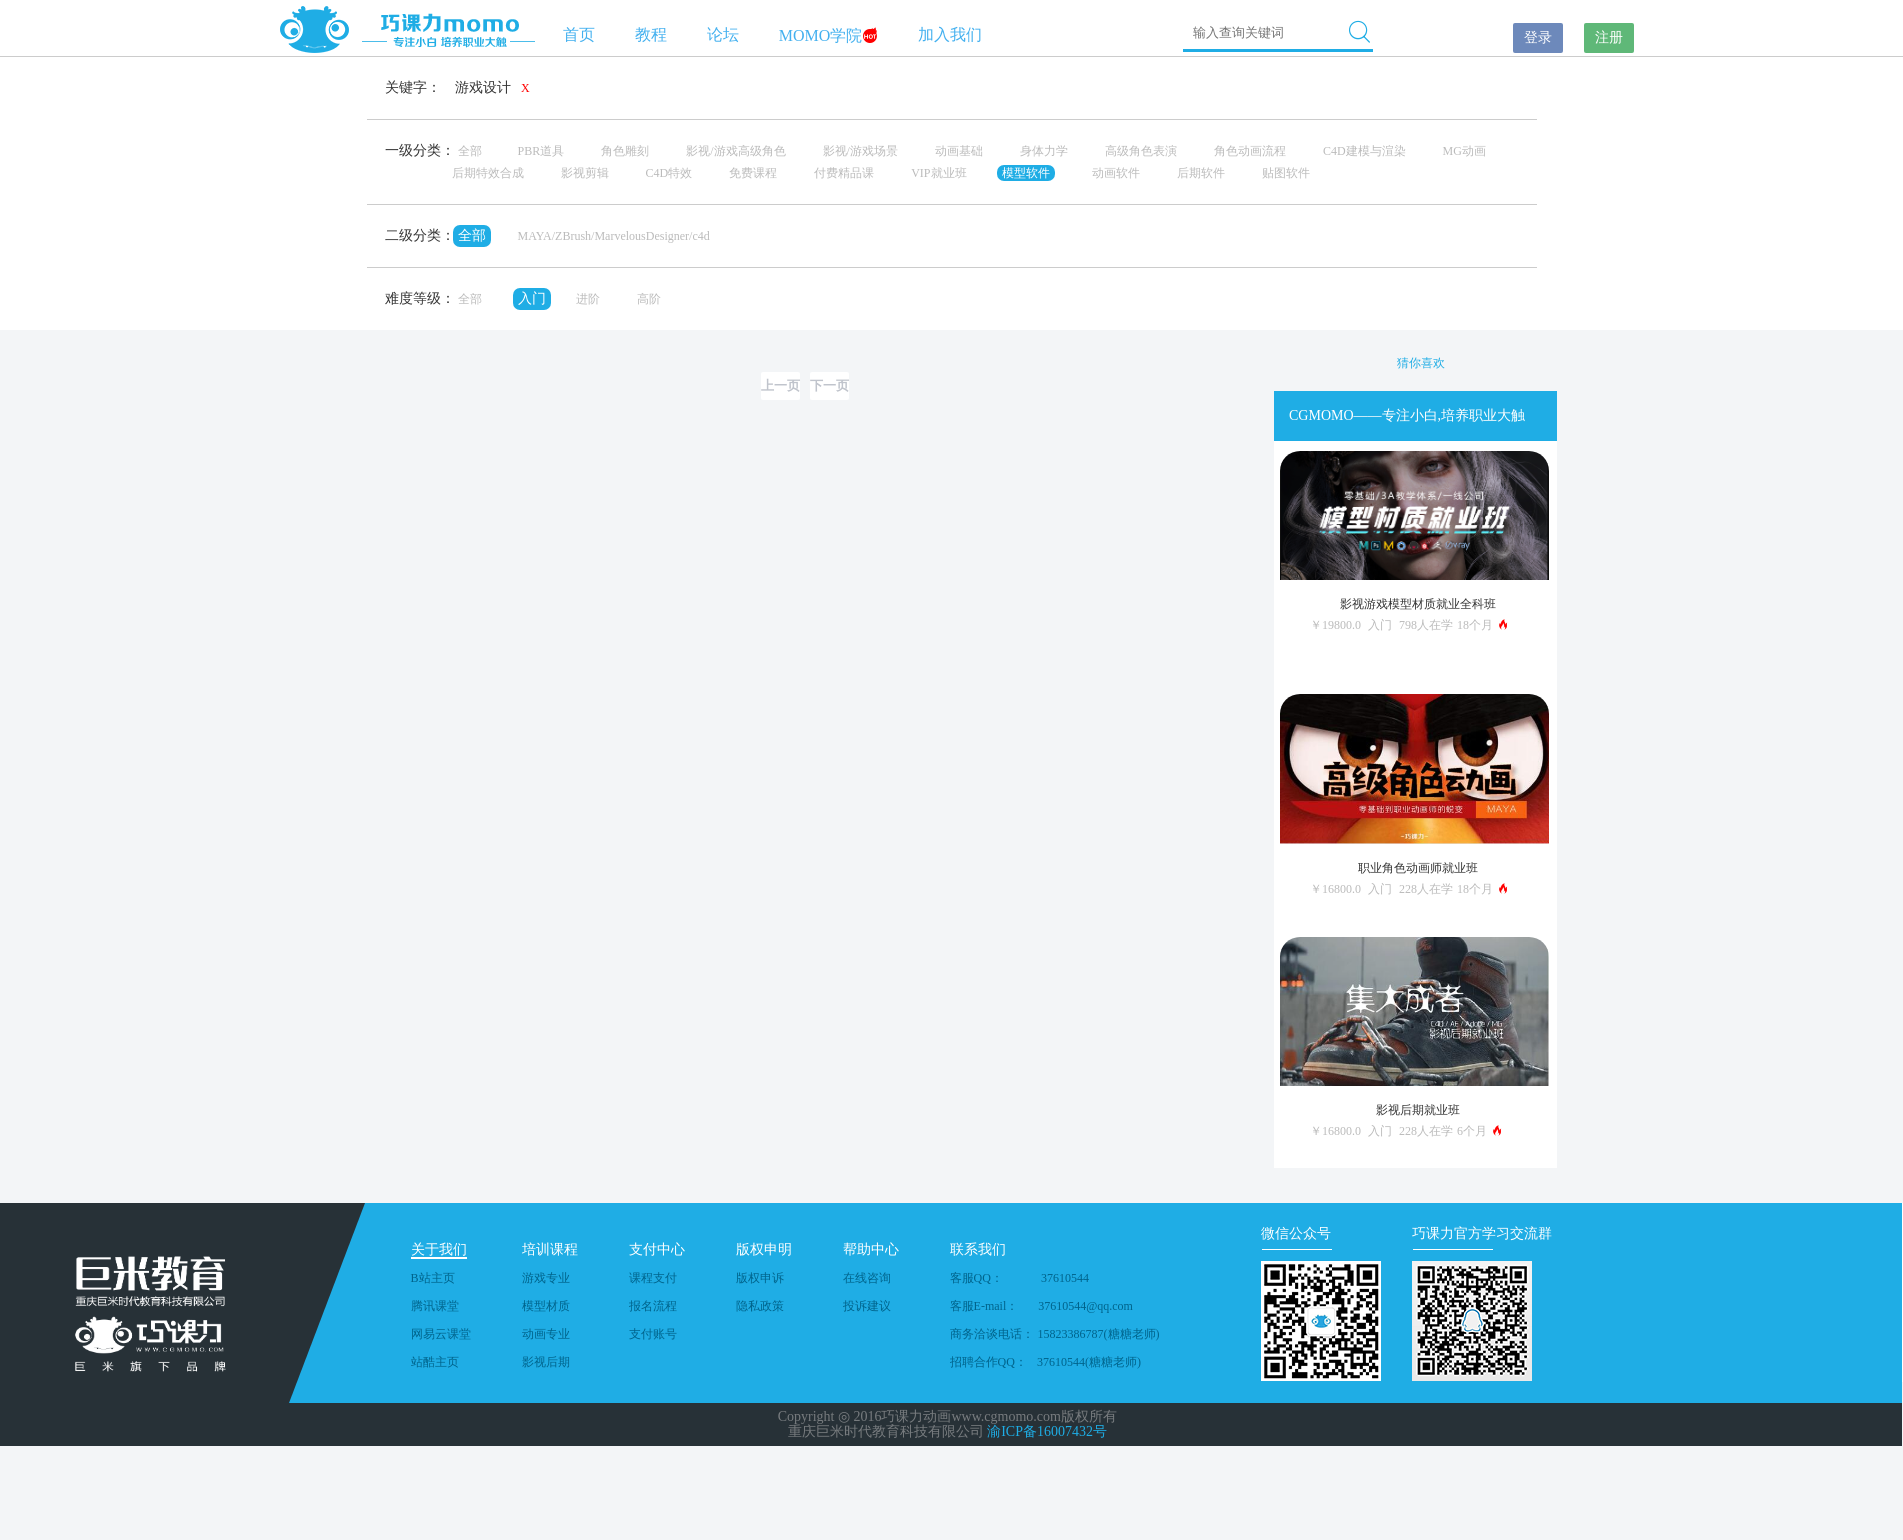 This screenshot has width=1903, height=1540. Describe the element at coordinates (541, 151) in the screenshot. I see `PBR道具` at that location.